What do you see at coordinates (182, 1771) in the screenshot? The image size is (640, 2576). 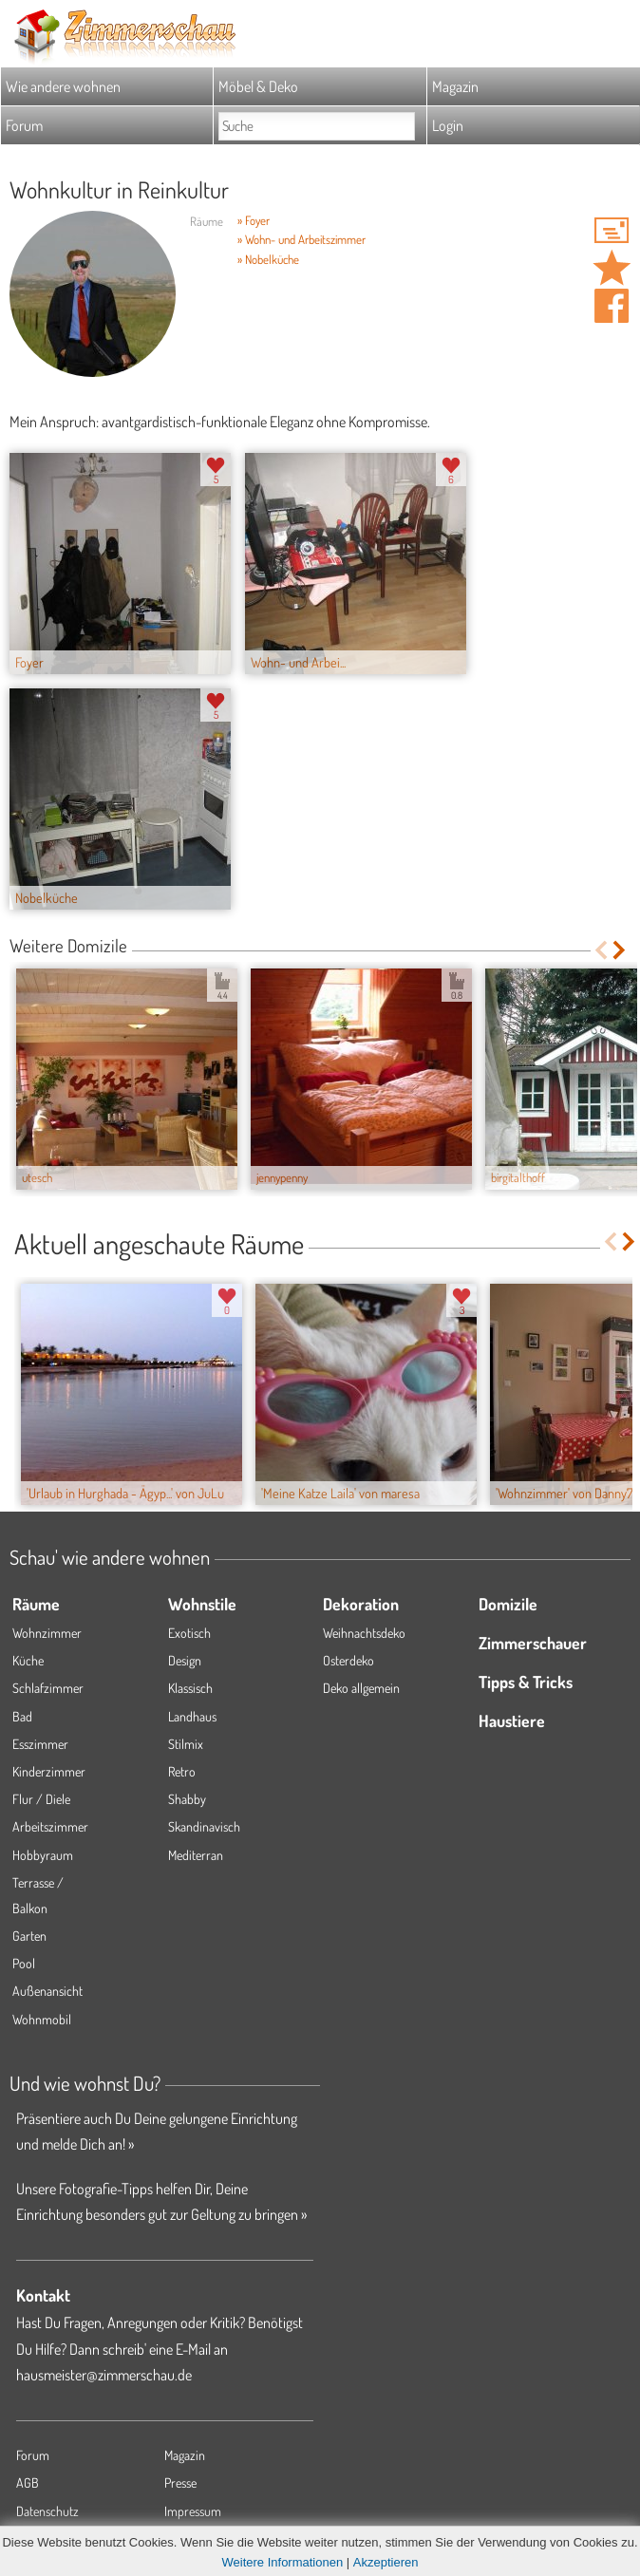 I see `Retro` at bounding box center [182, 1771].